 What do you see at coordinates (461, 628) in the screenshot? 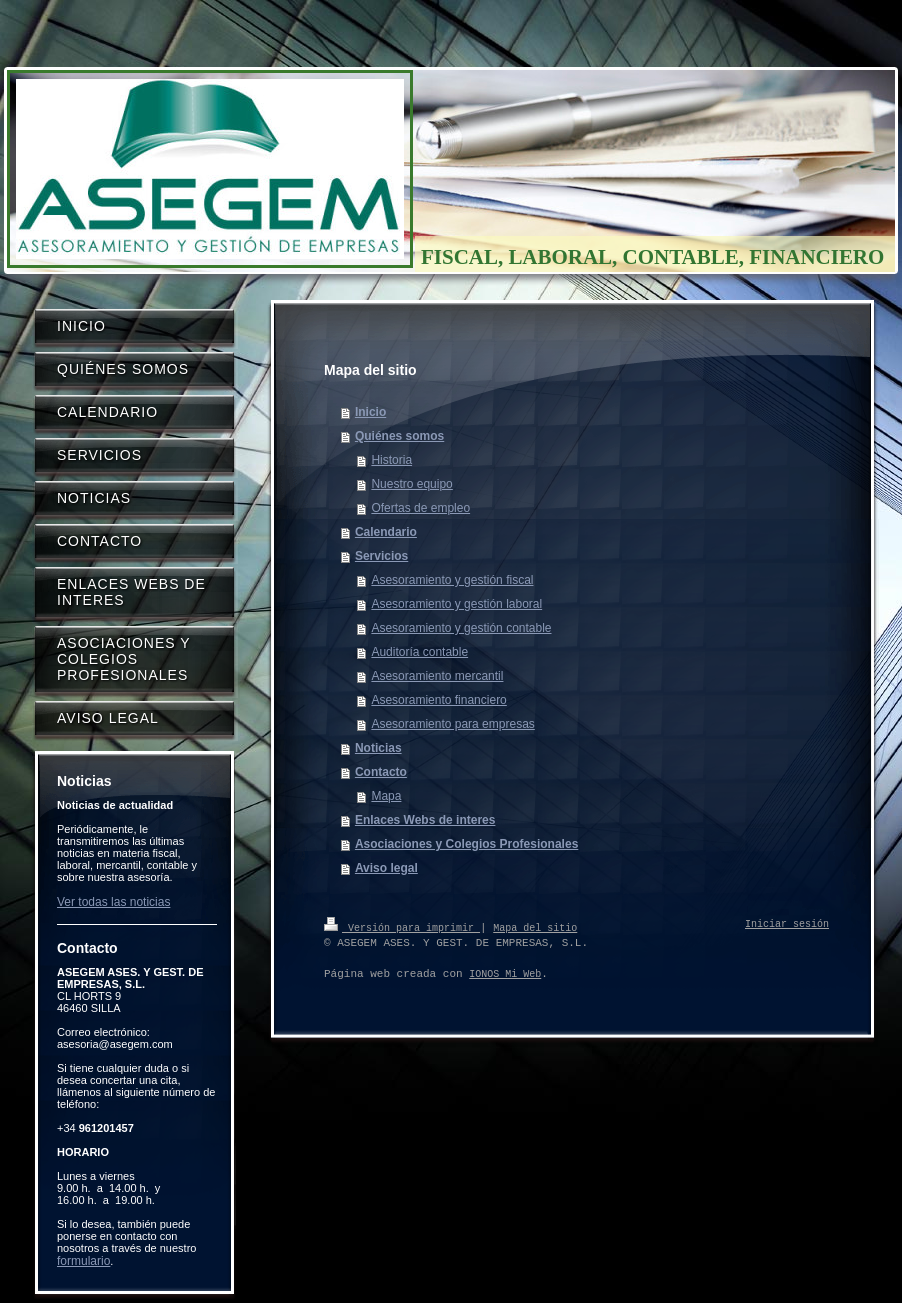
I see `Asesoramiento y gestión contable` at bounding box center [461, 628].